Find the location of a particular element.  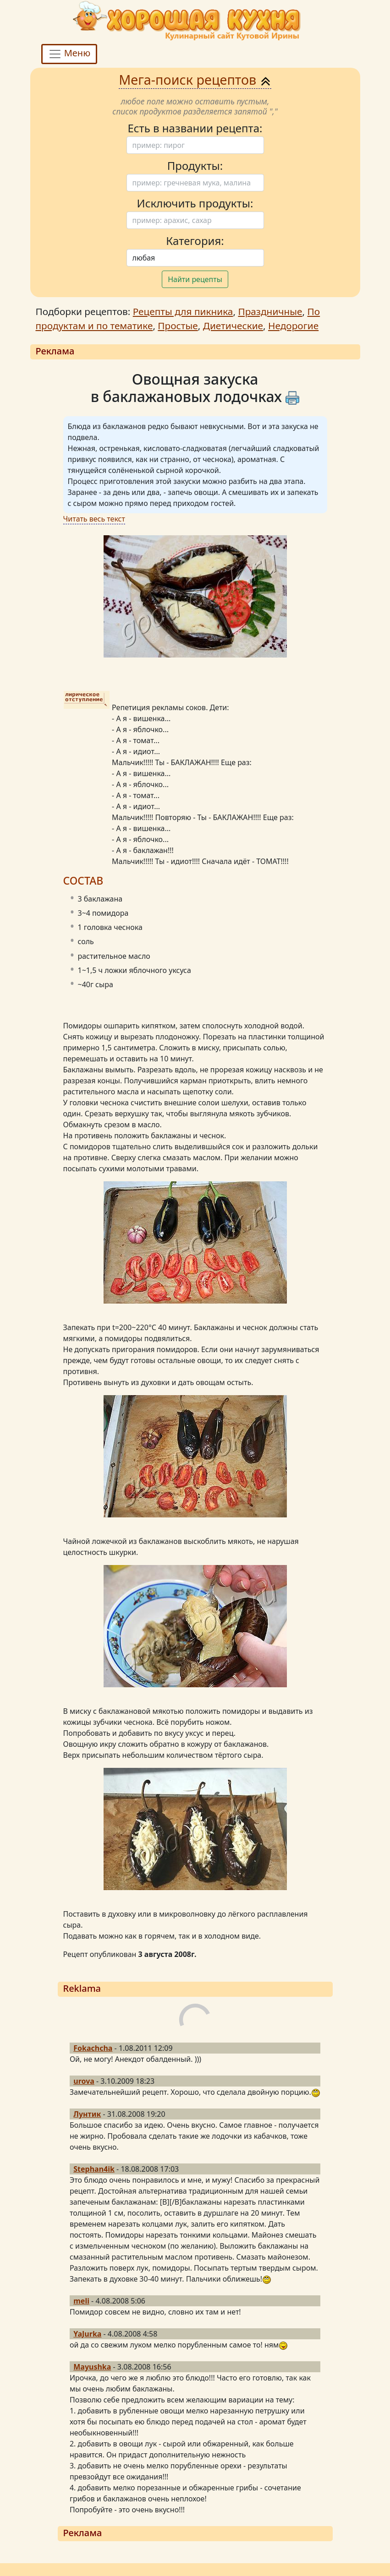

Читать весь текст is located at coordinates (94, 519).